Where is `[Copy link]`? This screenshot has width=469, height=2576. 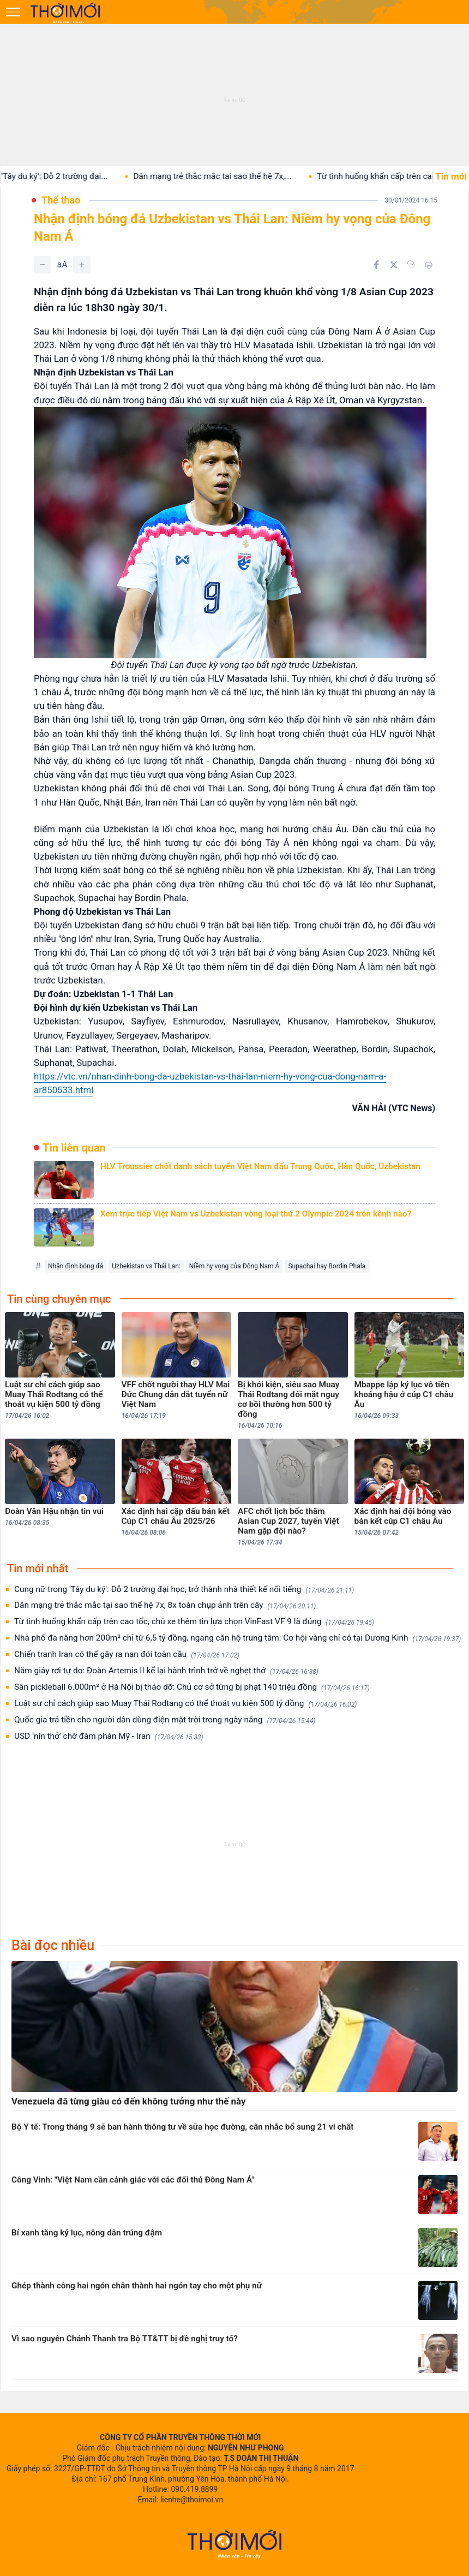 [Copy link] is located at coordinates (411, 264).